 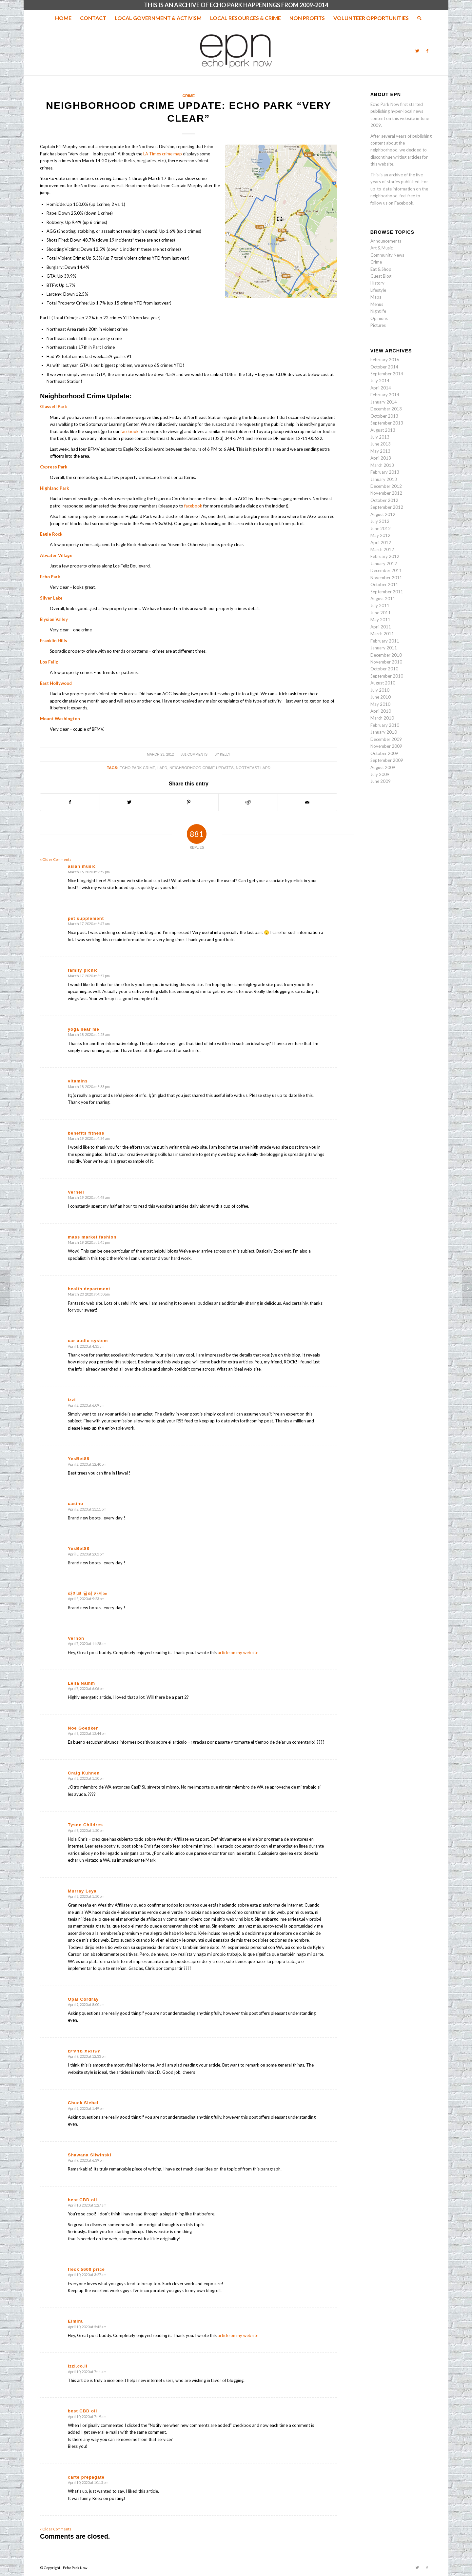 What do you see at coordinates (384, 500) in the screenshot?
I see `October 2012` at bounding box center [384, 500].